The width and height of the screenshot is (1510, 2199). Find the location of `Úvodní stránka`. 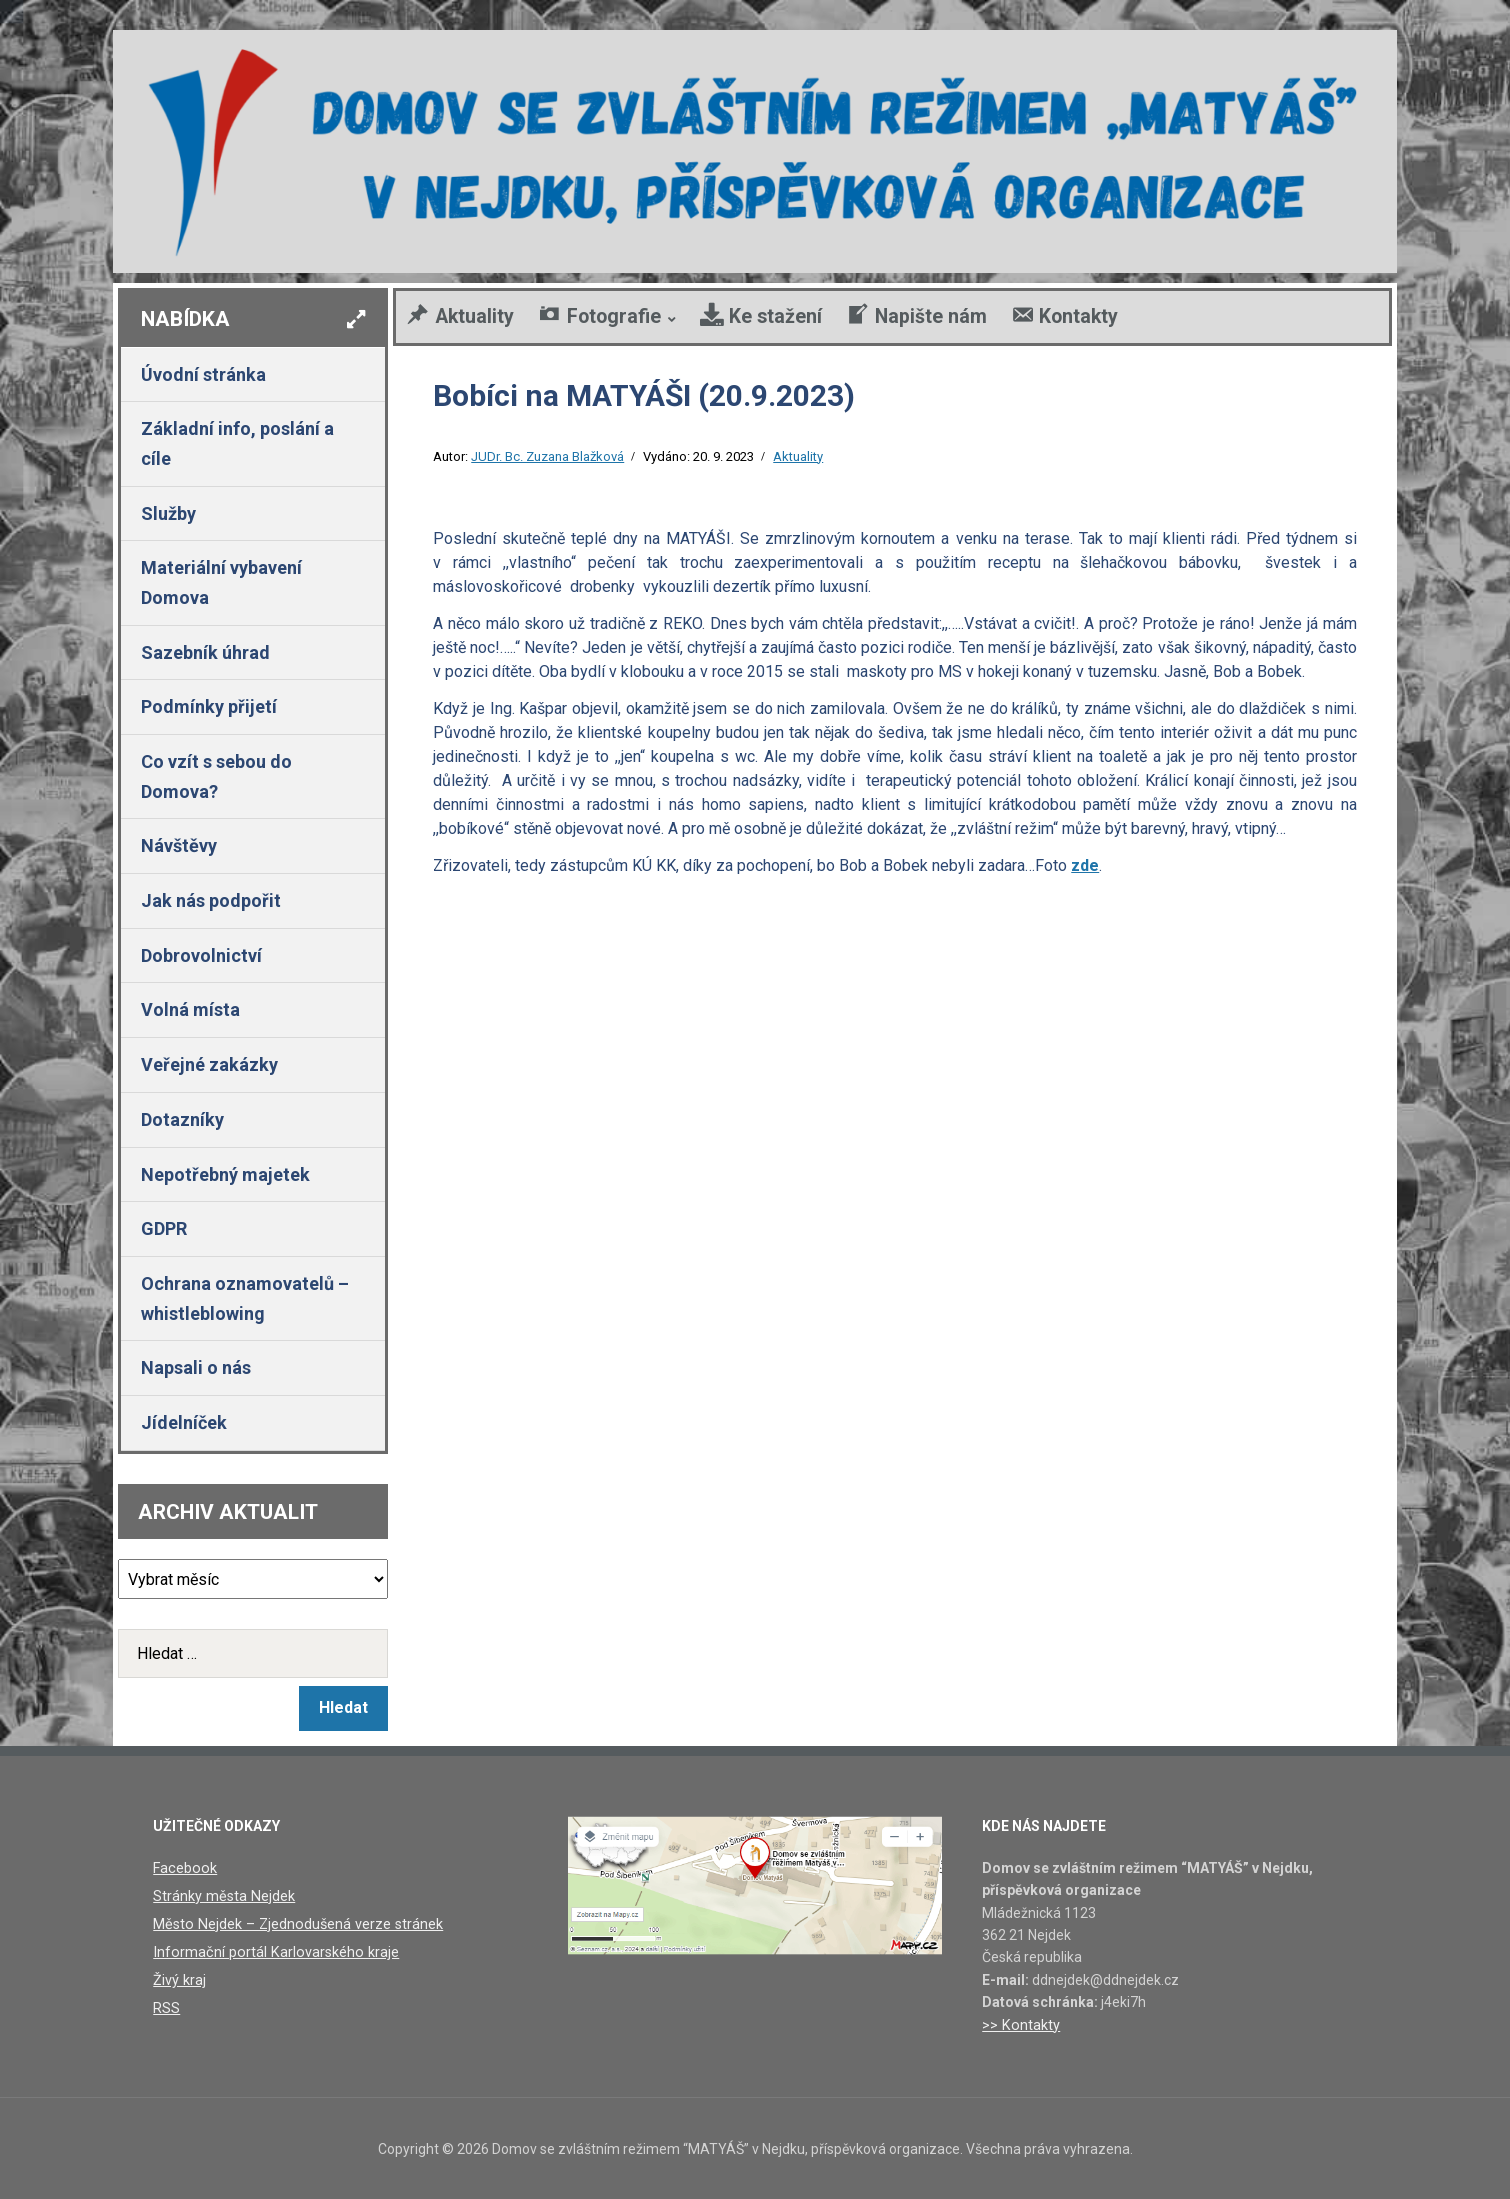

Úvodní stránka is located at coordinates (203, 374).